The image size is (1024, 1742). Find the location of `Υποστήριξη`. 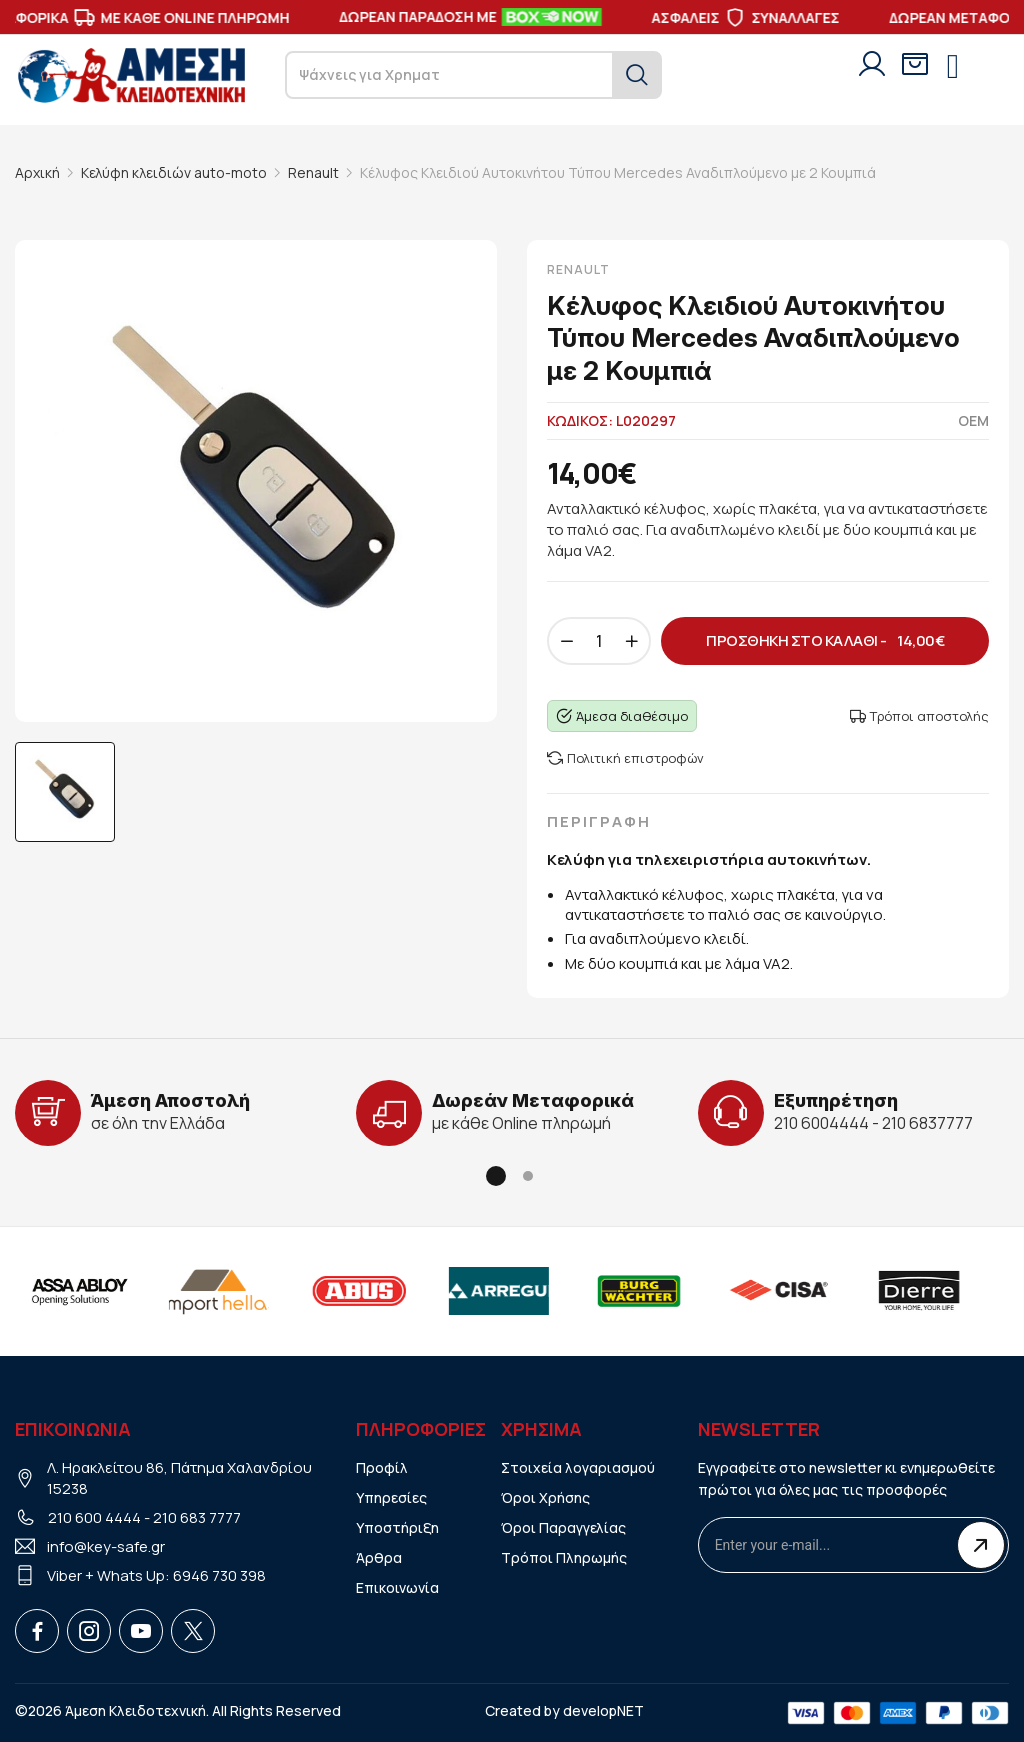

Υποστήριξη is located at coordinates (397, 1527).